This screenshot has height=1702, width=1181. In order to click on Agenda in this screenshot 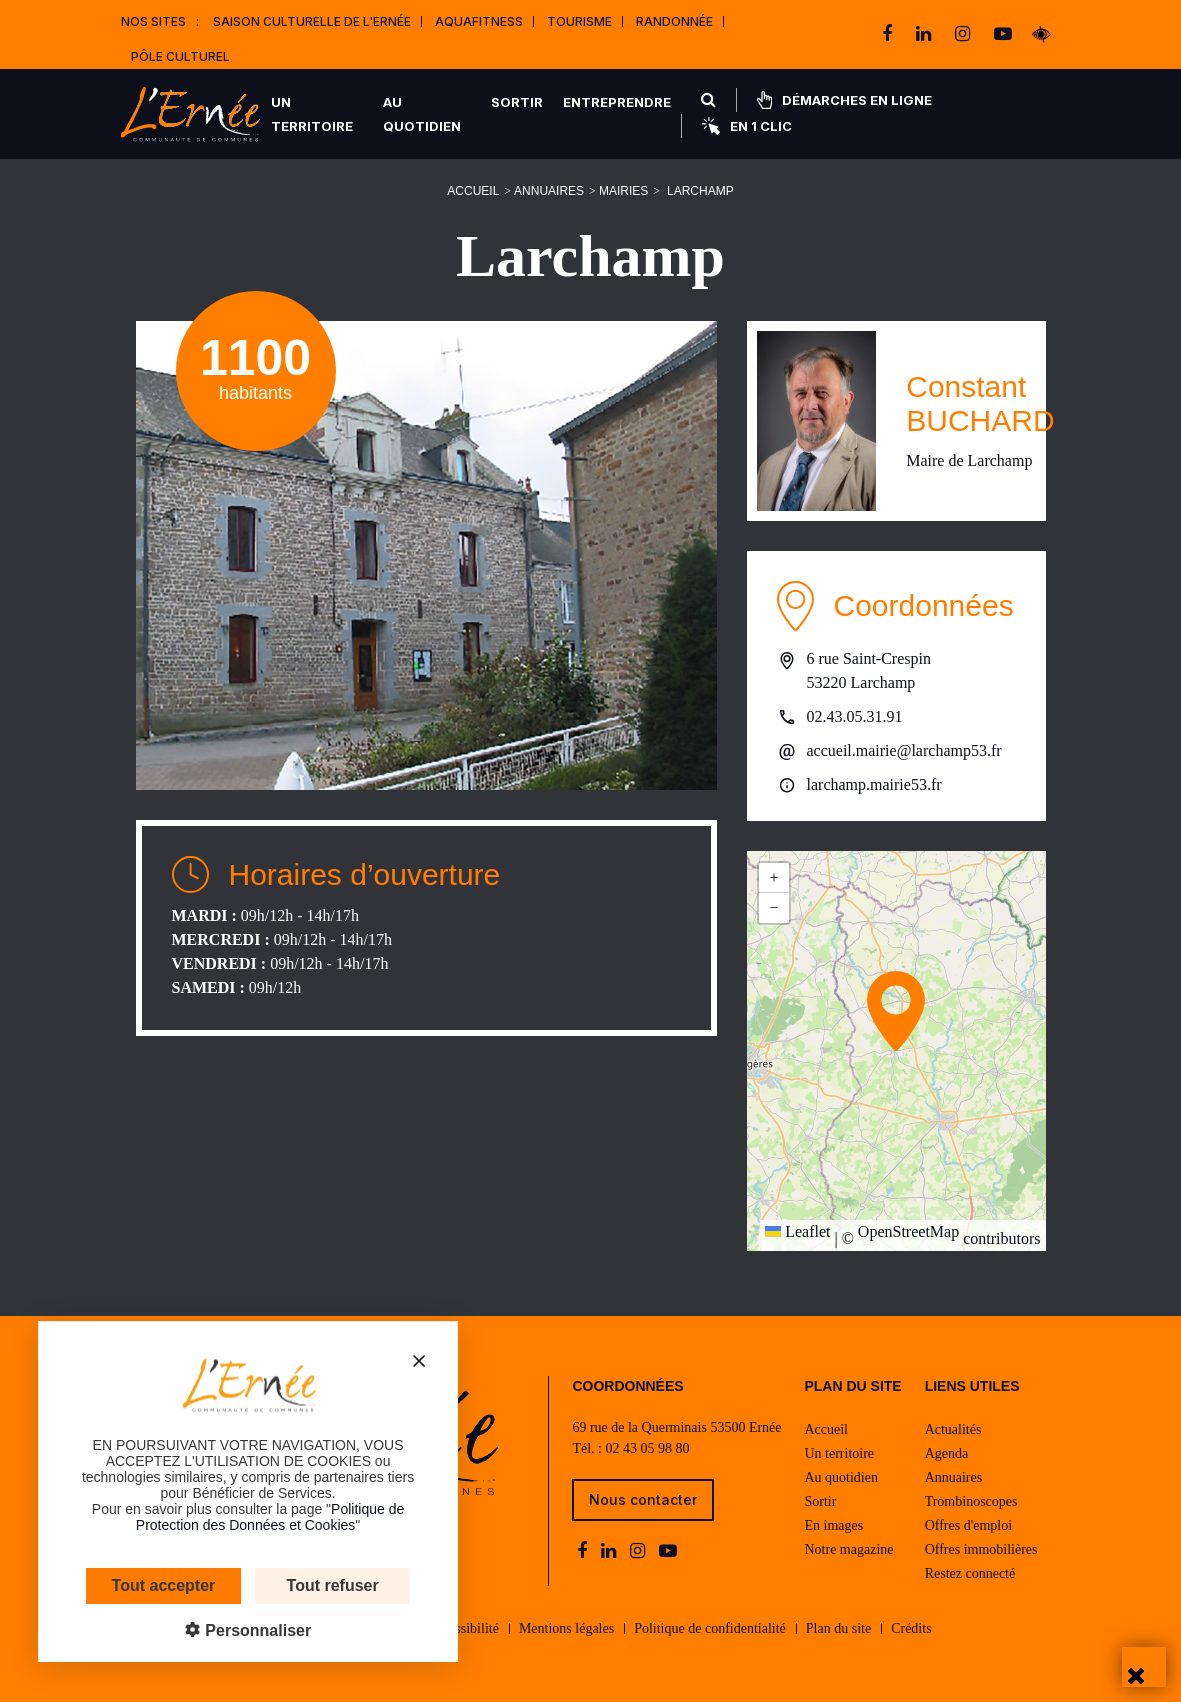, I will do `click(947, 1453)`.